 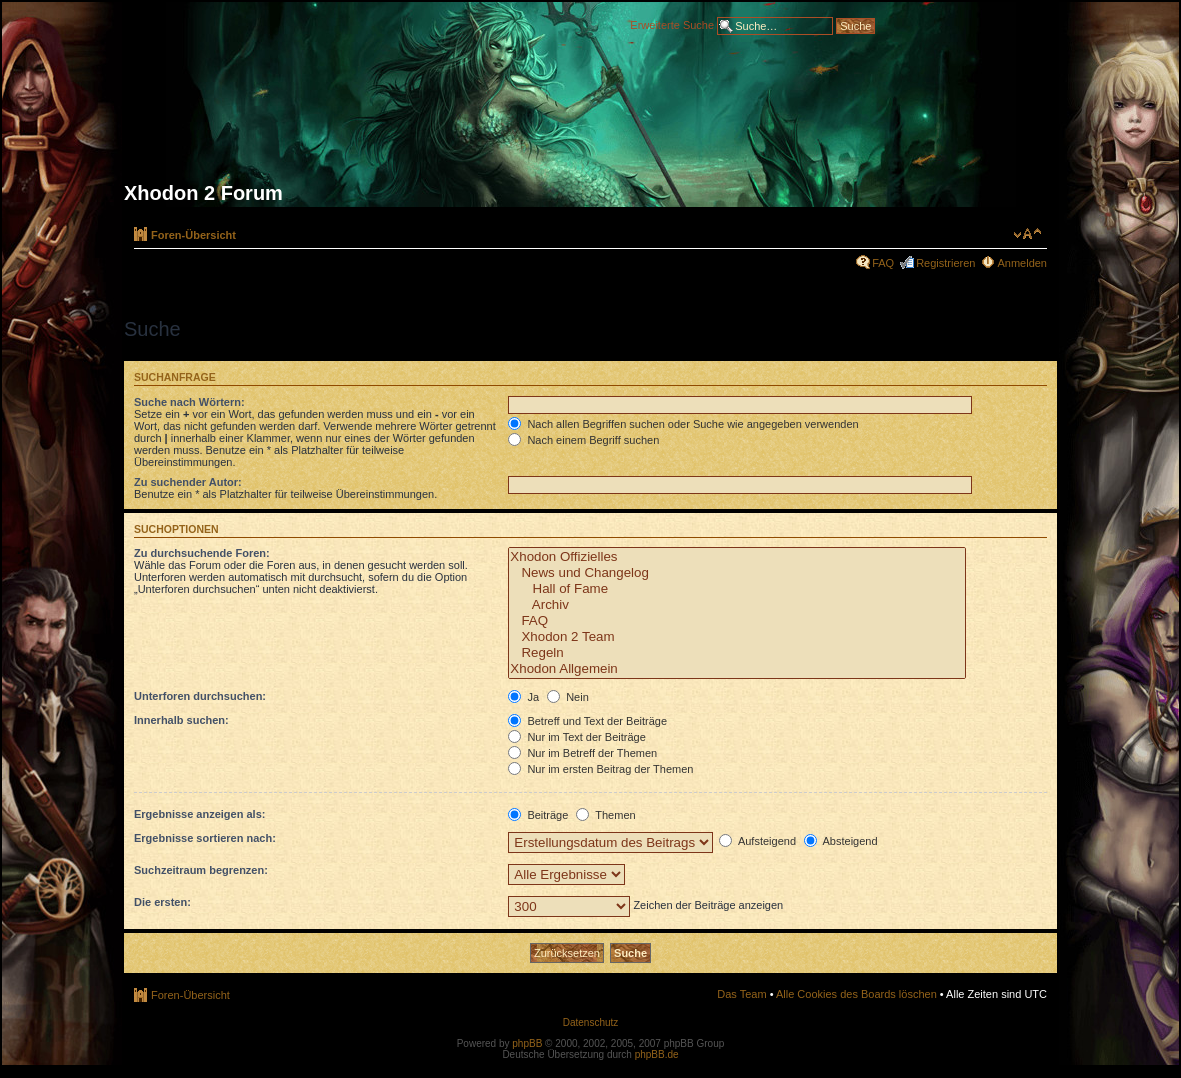 I want to click on Das Team, so click(x=741, y=994).